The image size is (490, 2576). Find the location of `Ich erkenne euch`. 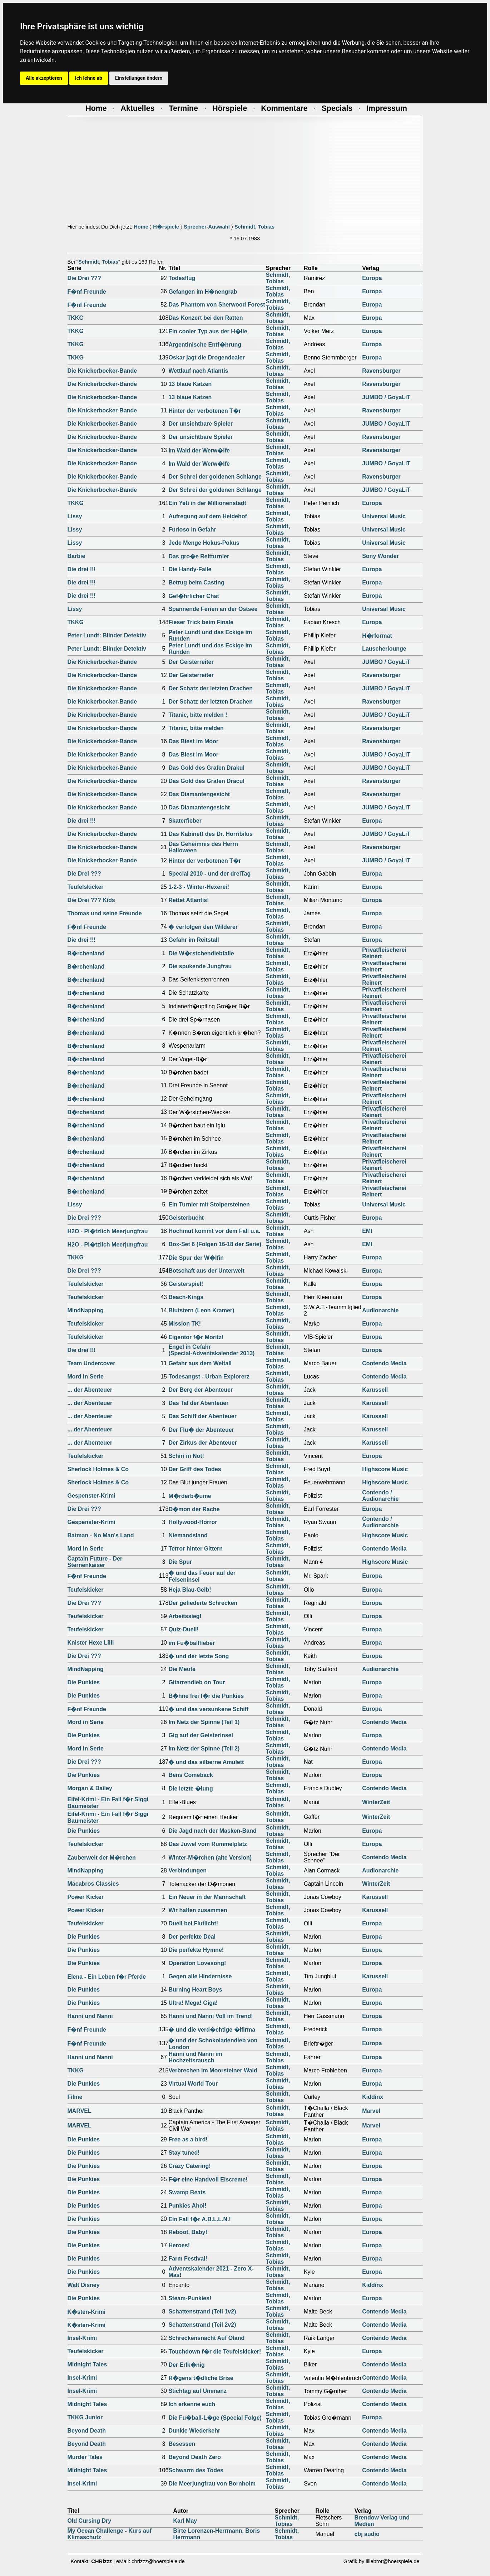

Ich erkenne euch is located at coordinates (191, 2404).